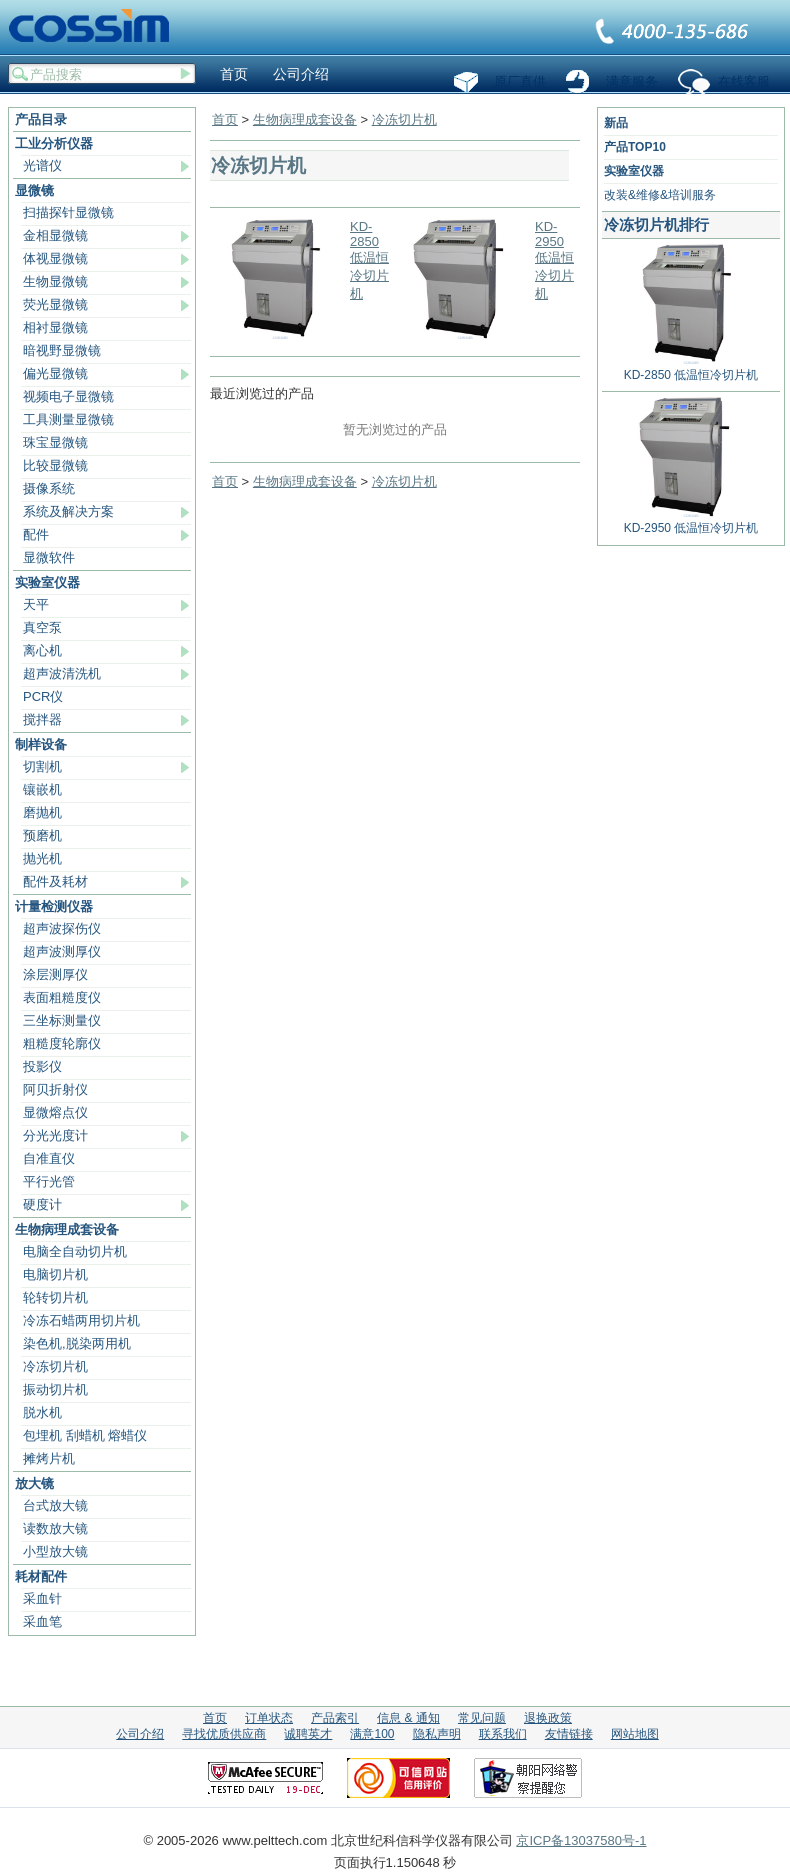 The width and height of the screenshot is (790, 1874). Describe the element at coordinates (673, 33) in the screenshot. I see `联系我们` at that location.